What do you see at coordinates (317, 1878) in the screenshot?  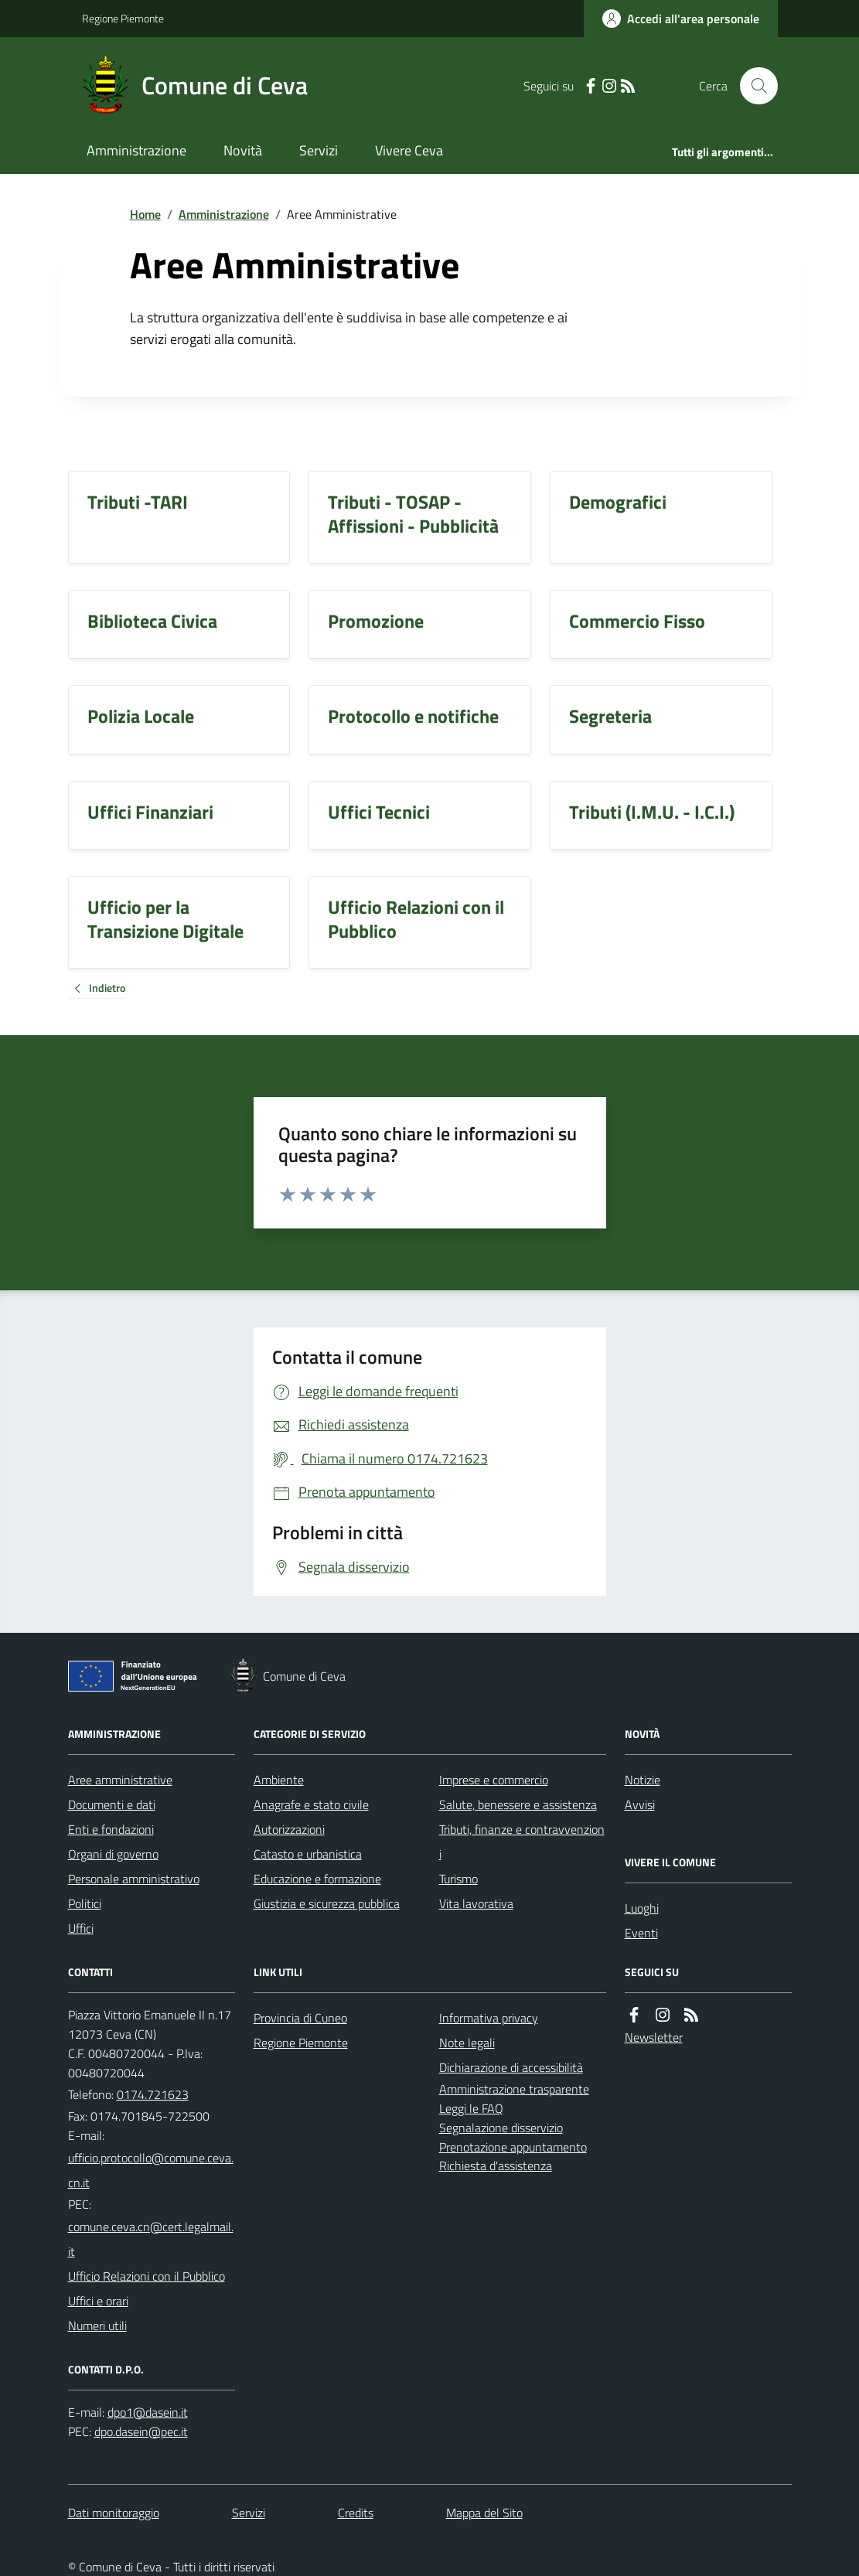 I see `Educazione e formazione` at bounding box center [317, 1878].